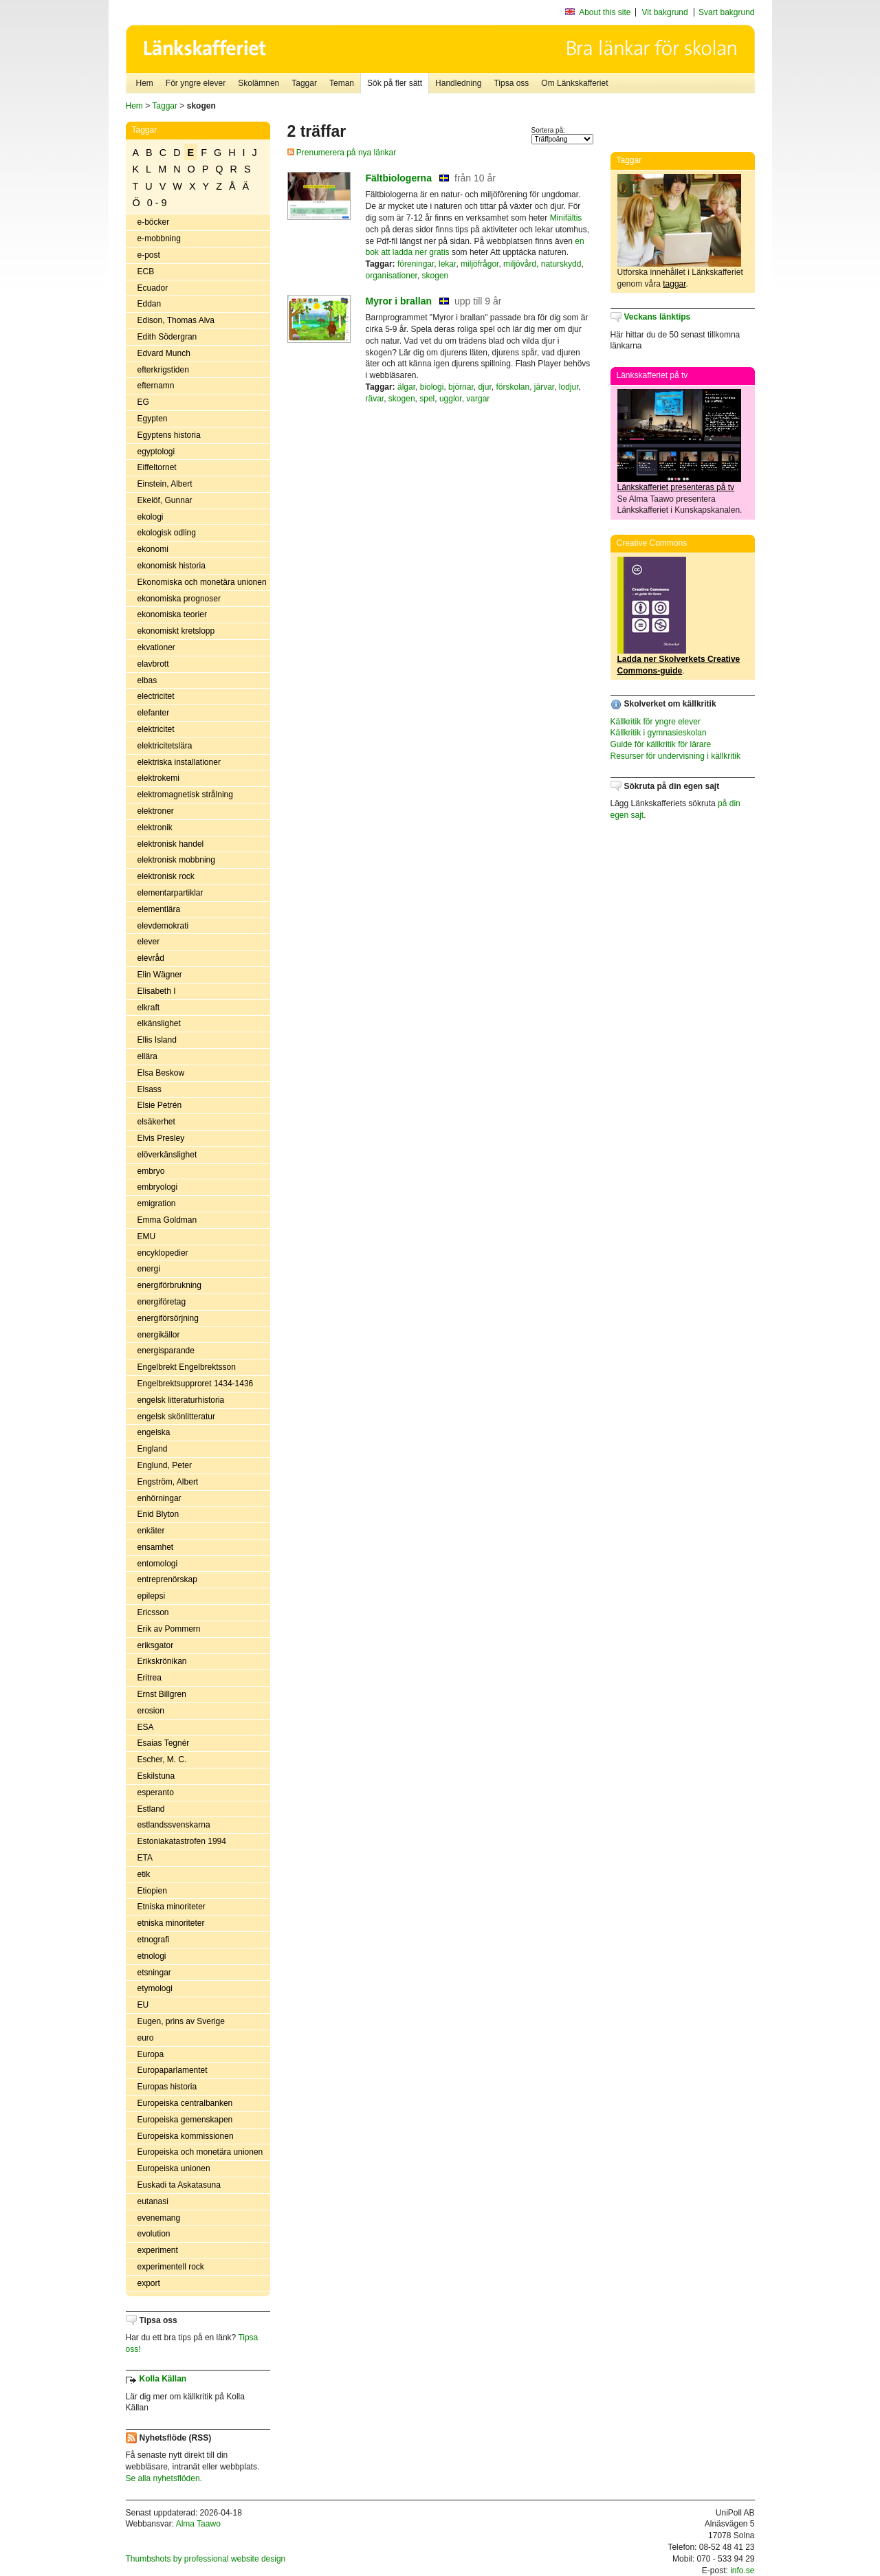 The image size is (880, 2576). Describe the element at coordinates (164, 353) in the screenshot. I see `Edvard Munch` at that location.